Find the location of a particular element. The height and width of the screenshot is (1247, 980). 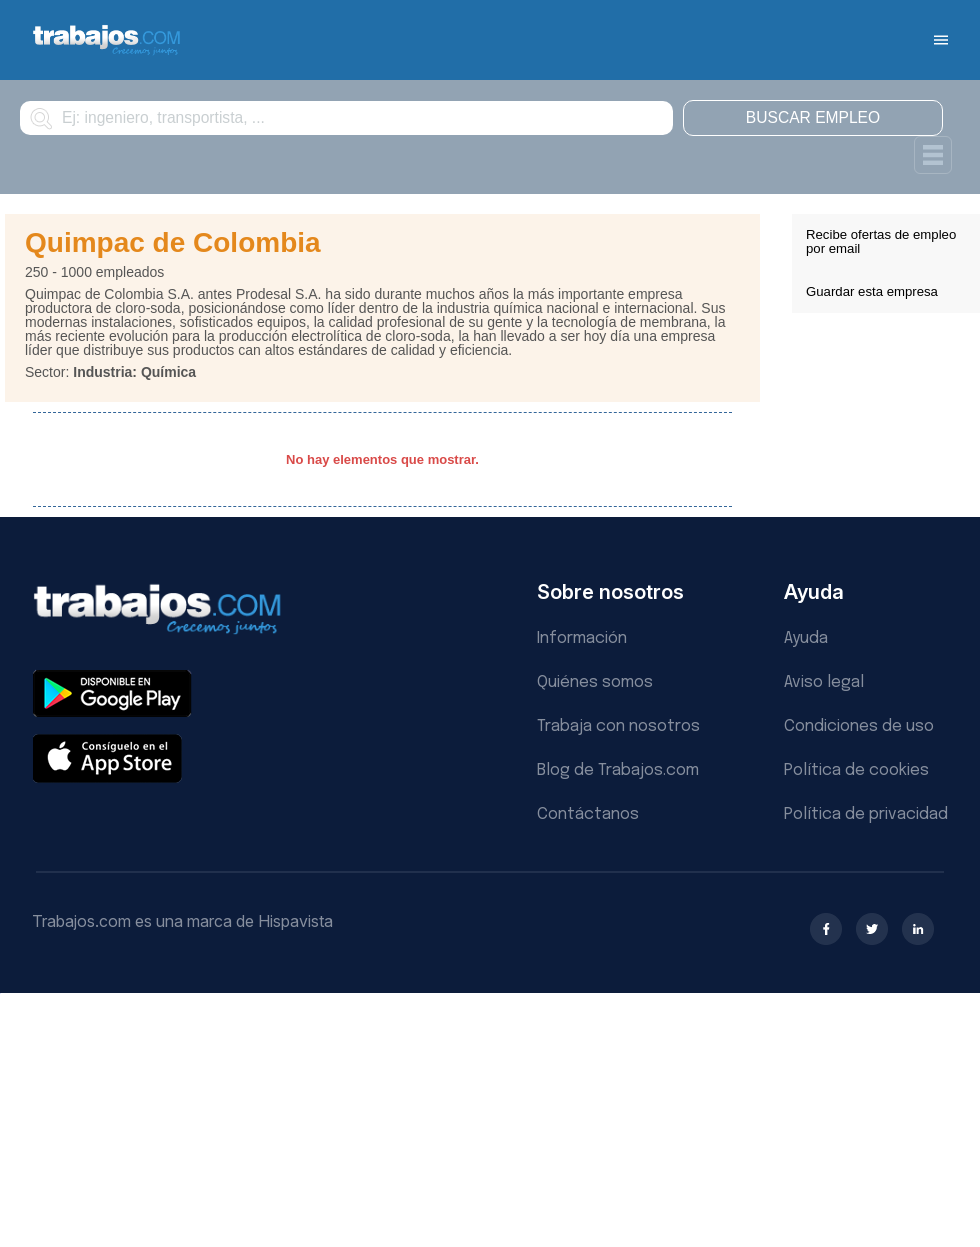

Política de privacidad is located at coordinates (866, 814).